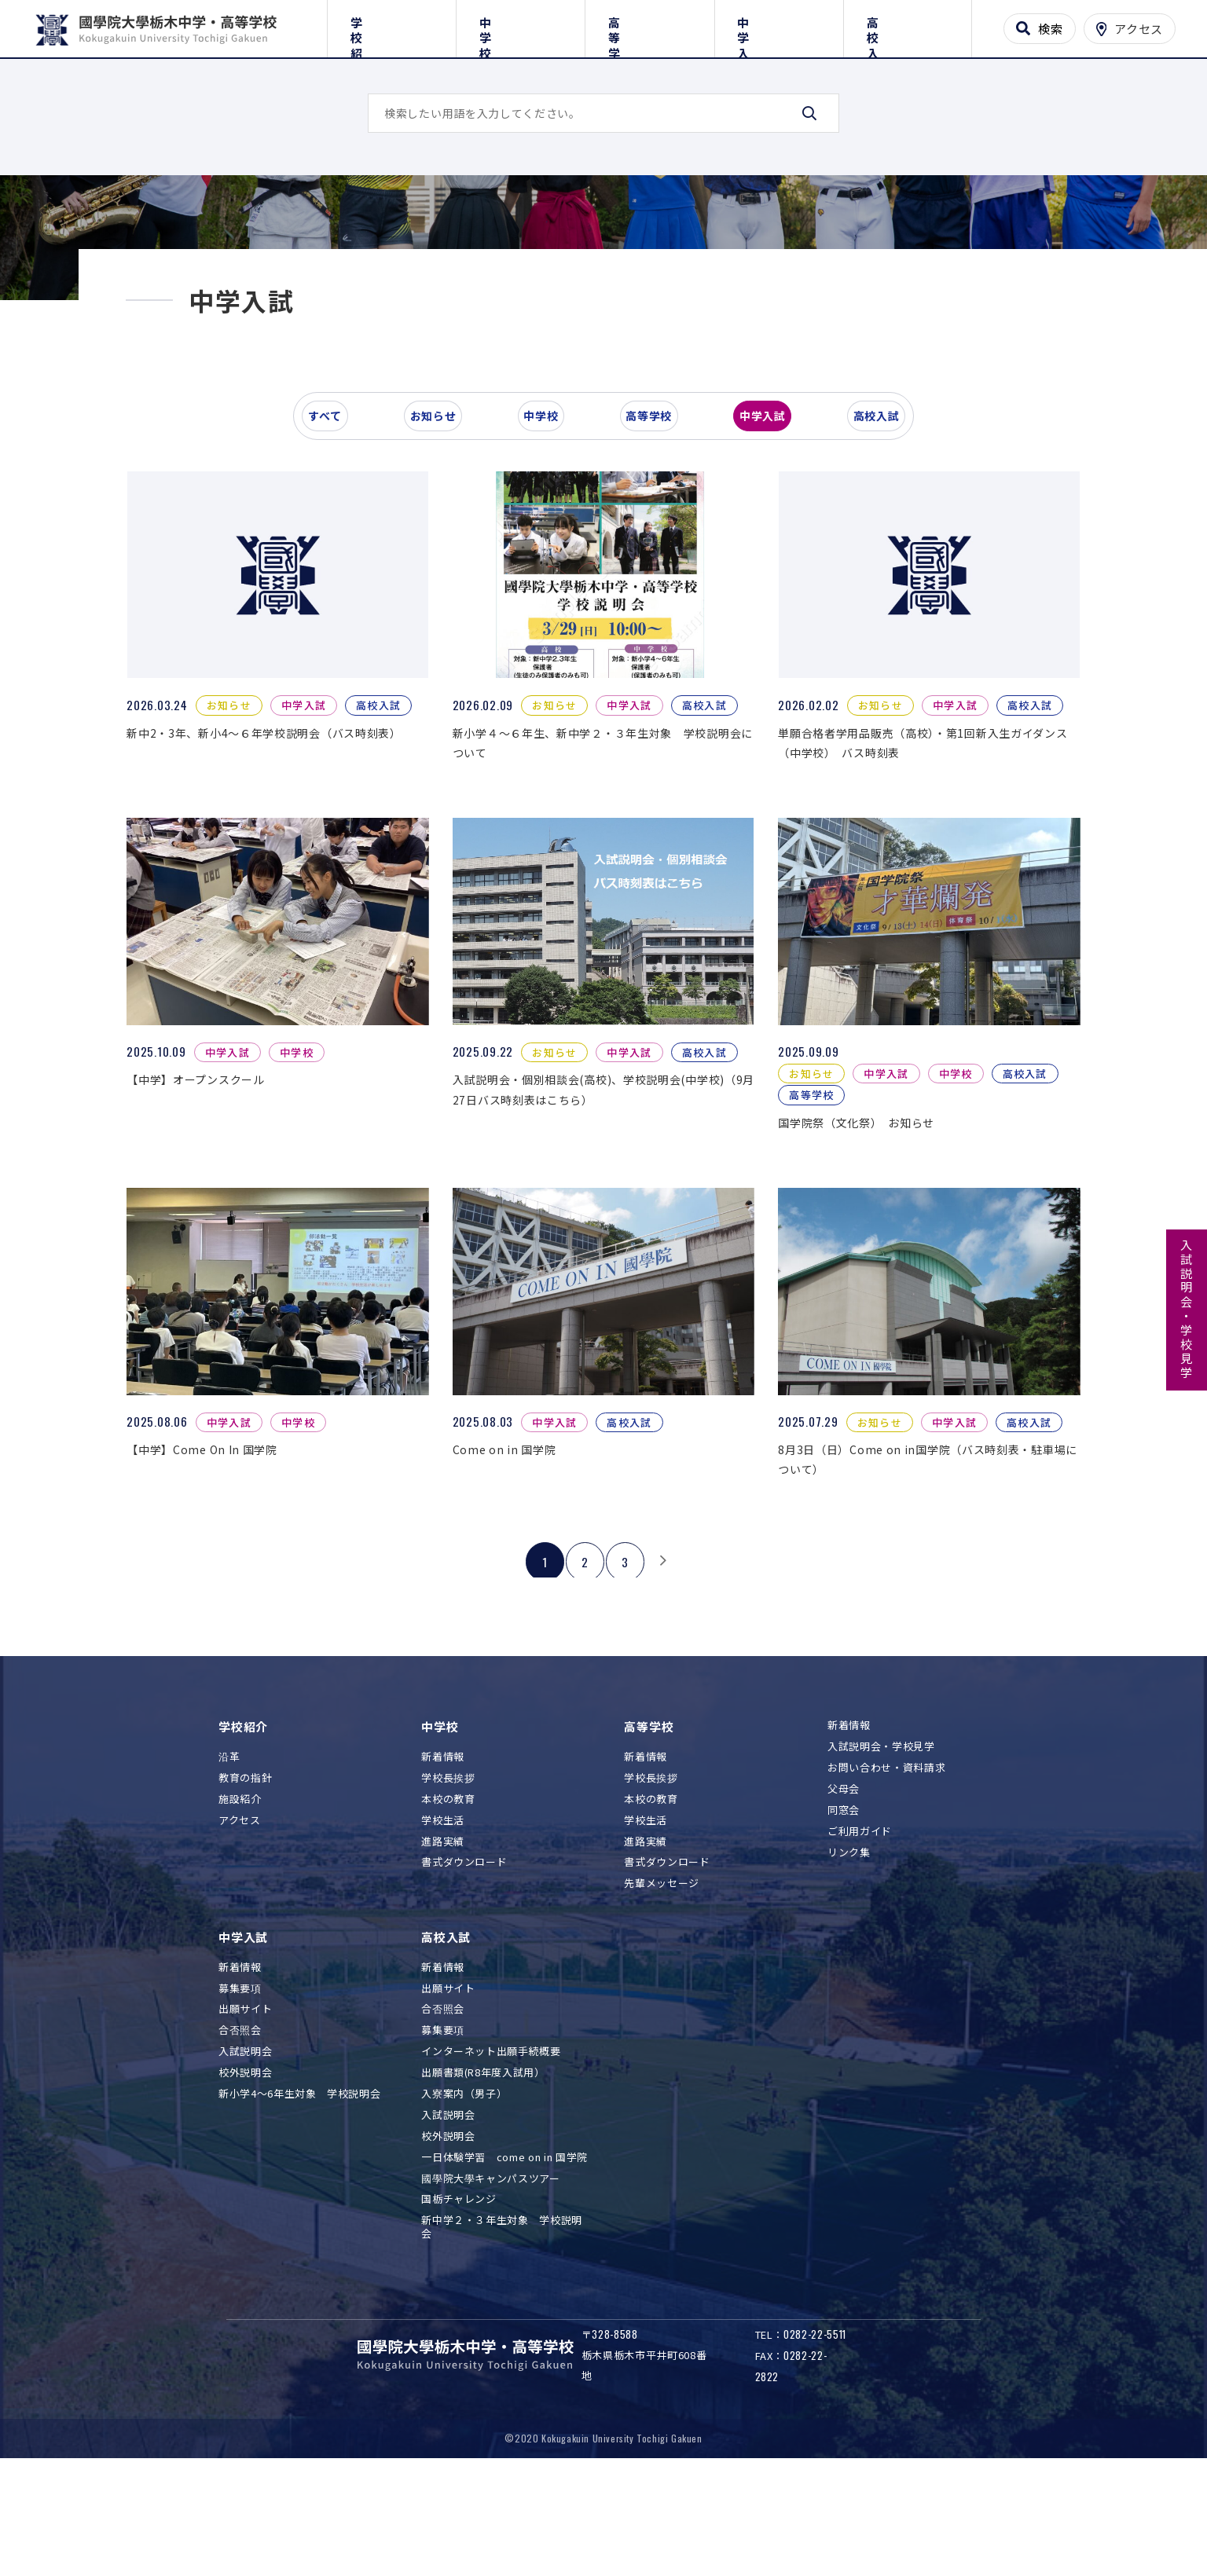 The image size is (1207, 2576). Describe the element at coordinates (240, 2135) in the screenshot. I see `合否照会` at that location.